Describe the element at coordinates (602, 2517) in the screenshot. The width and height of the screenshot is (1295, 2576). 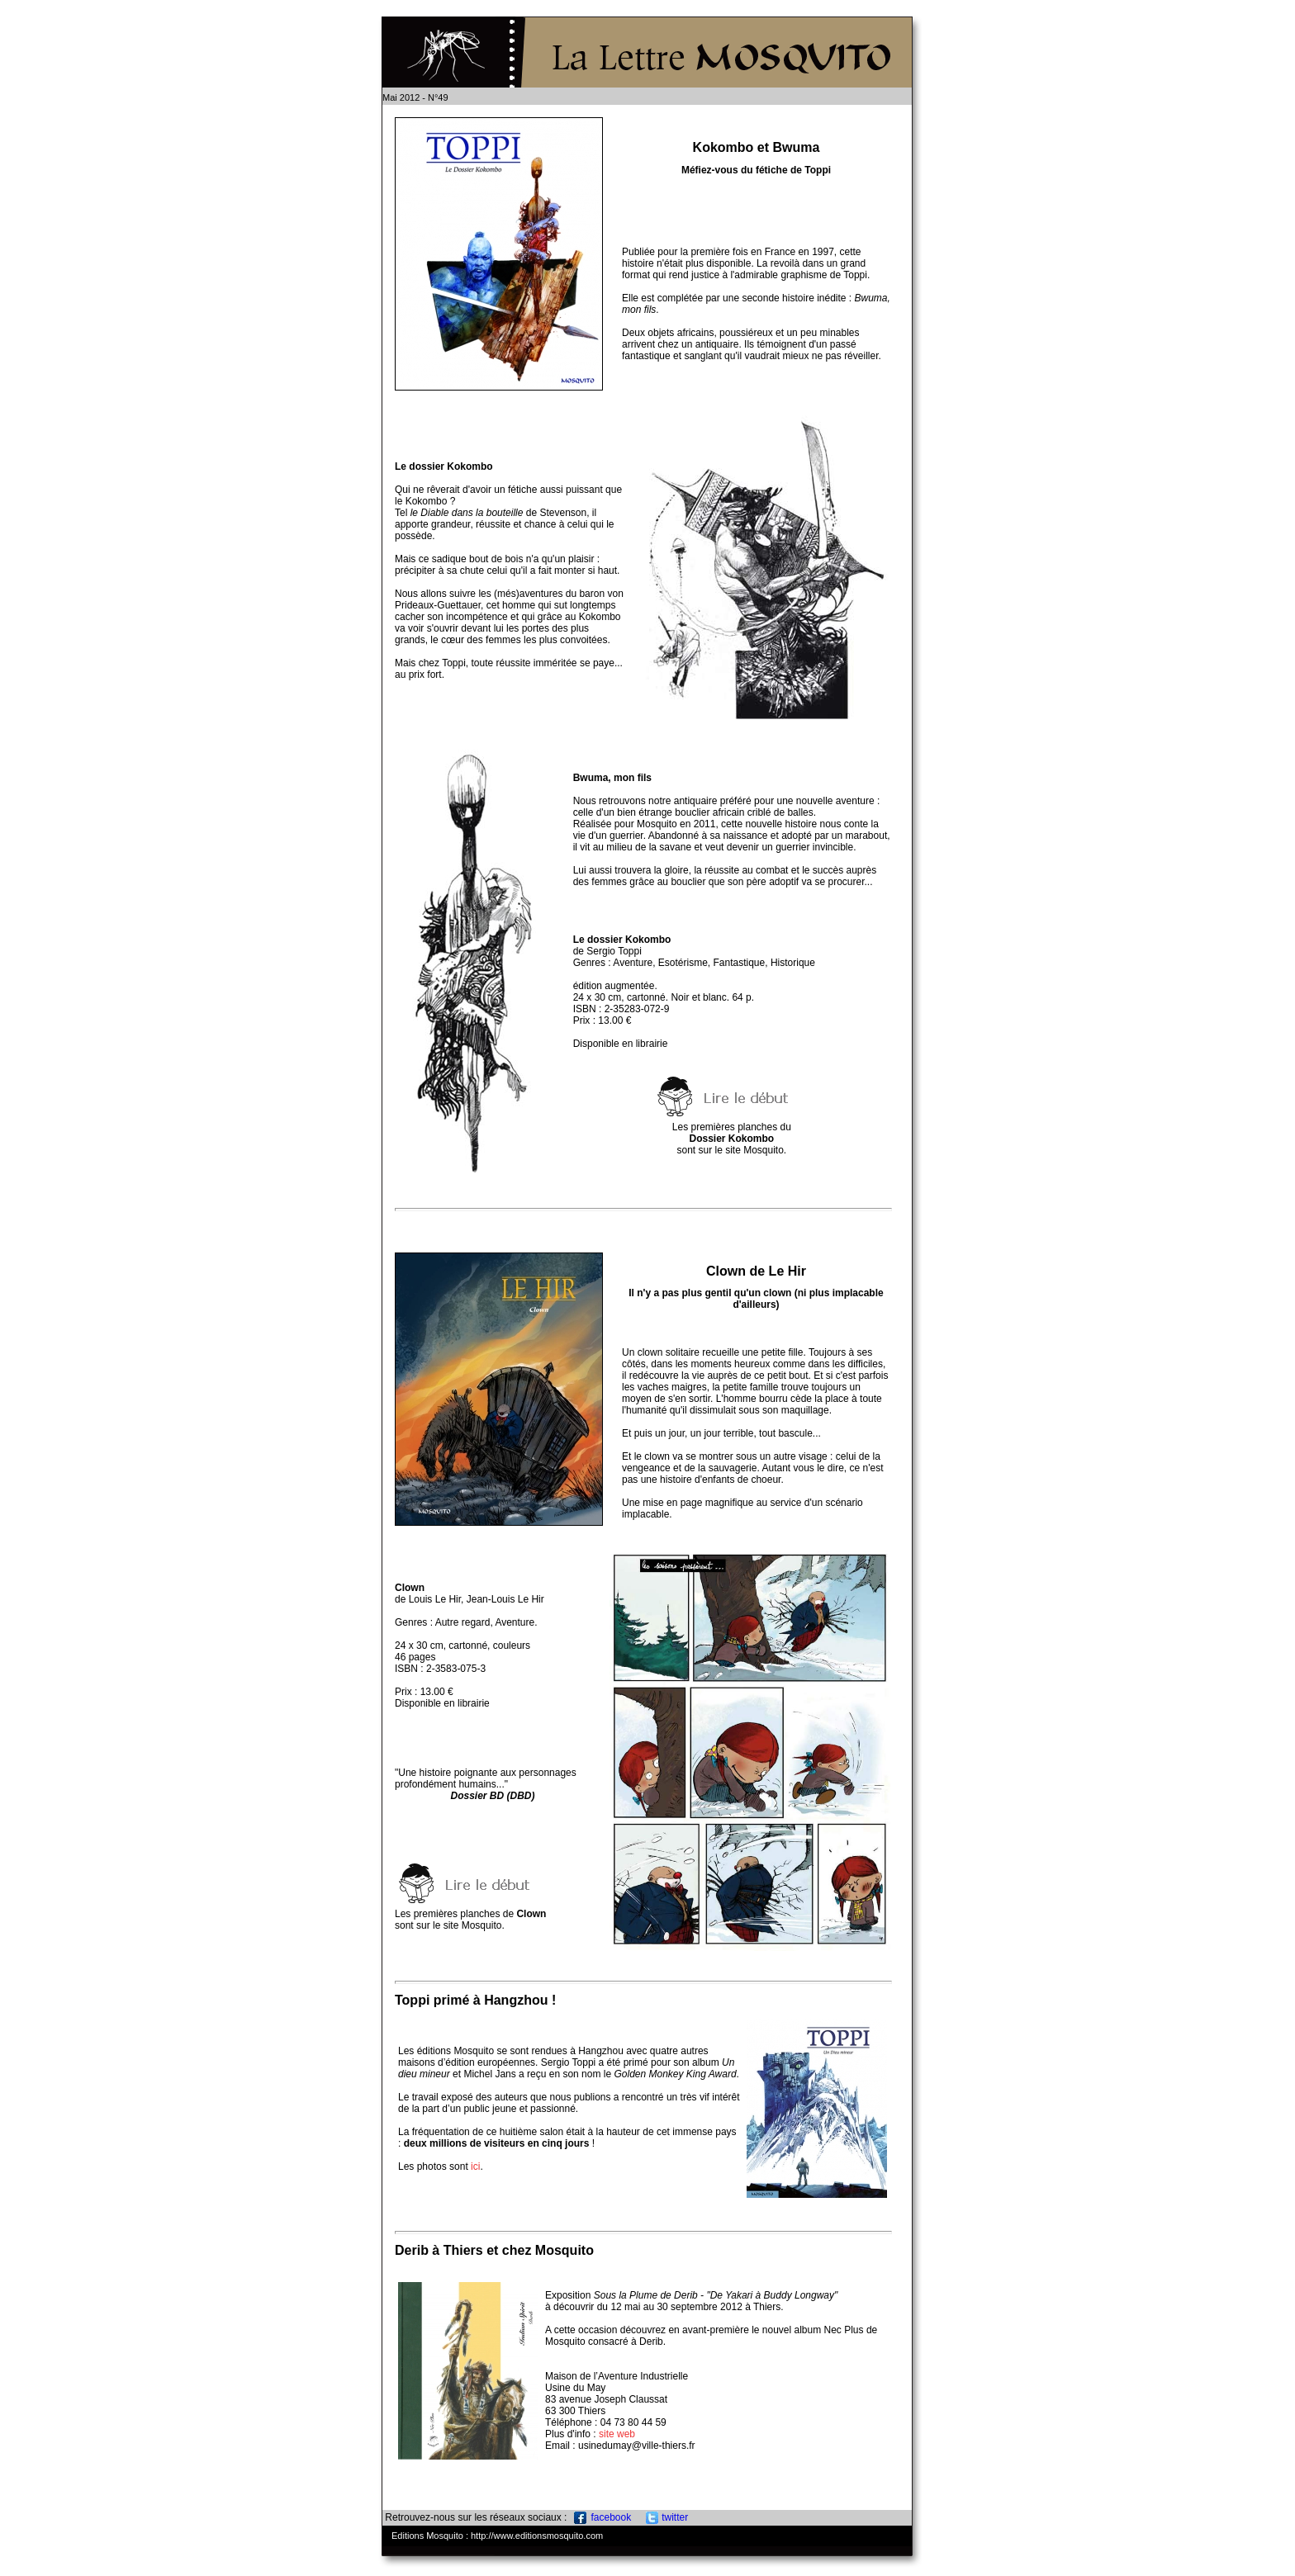
I see `facebook` at that location.